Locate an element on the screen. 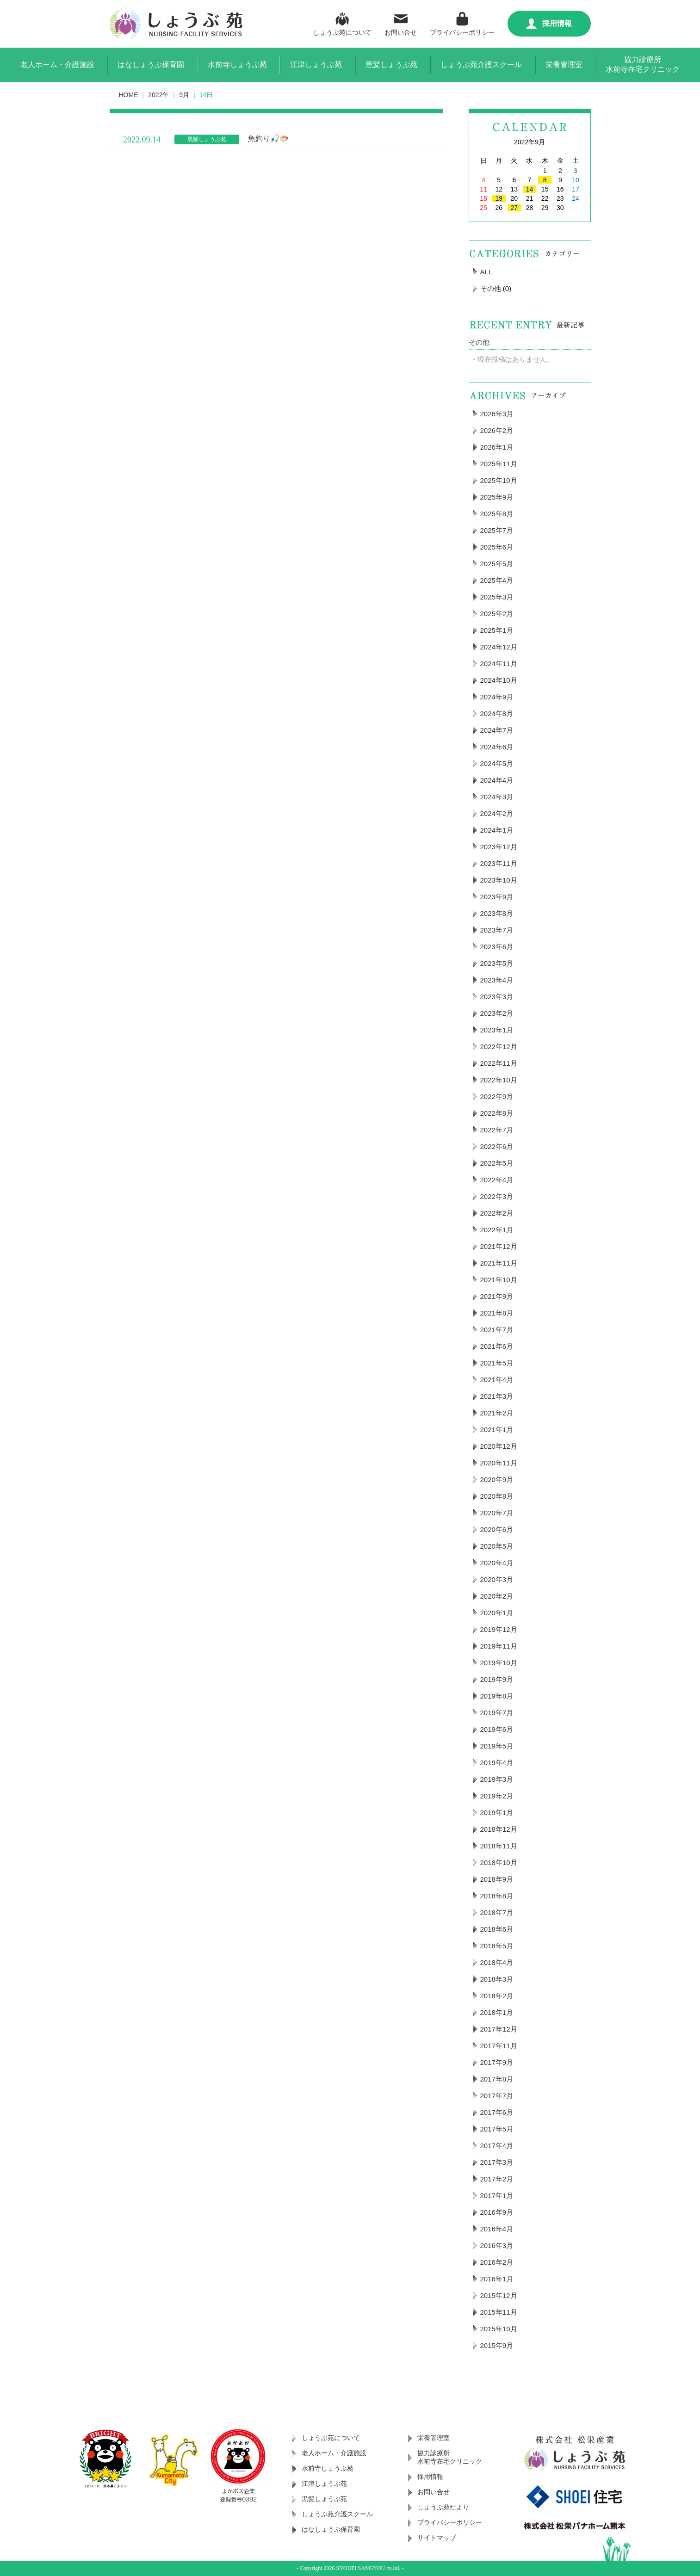 This screenshot has width=700, height=2576. 2017年7月 is located at coordinates (497, 2096).